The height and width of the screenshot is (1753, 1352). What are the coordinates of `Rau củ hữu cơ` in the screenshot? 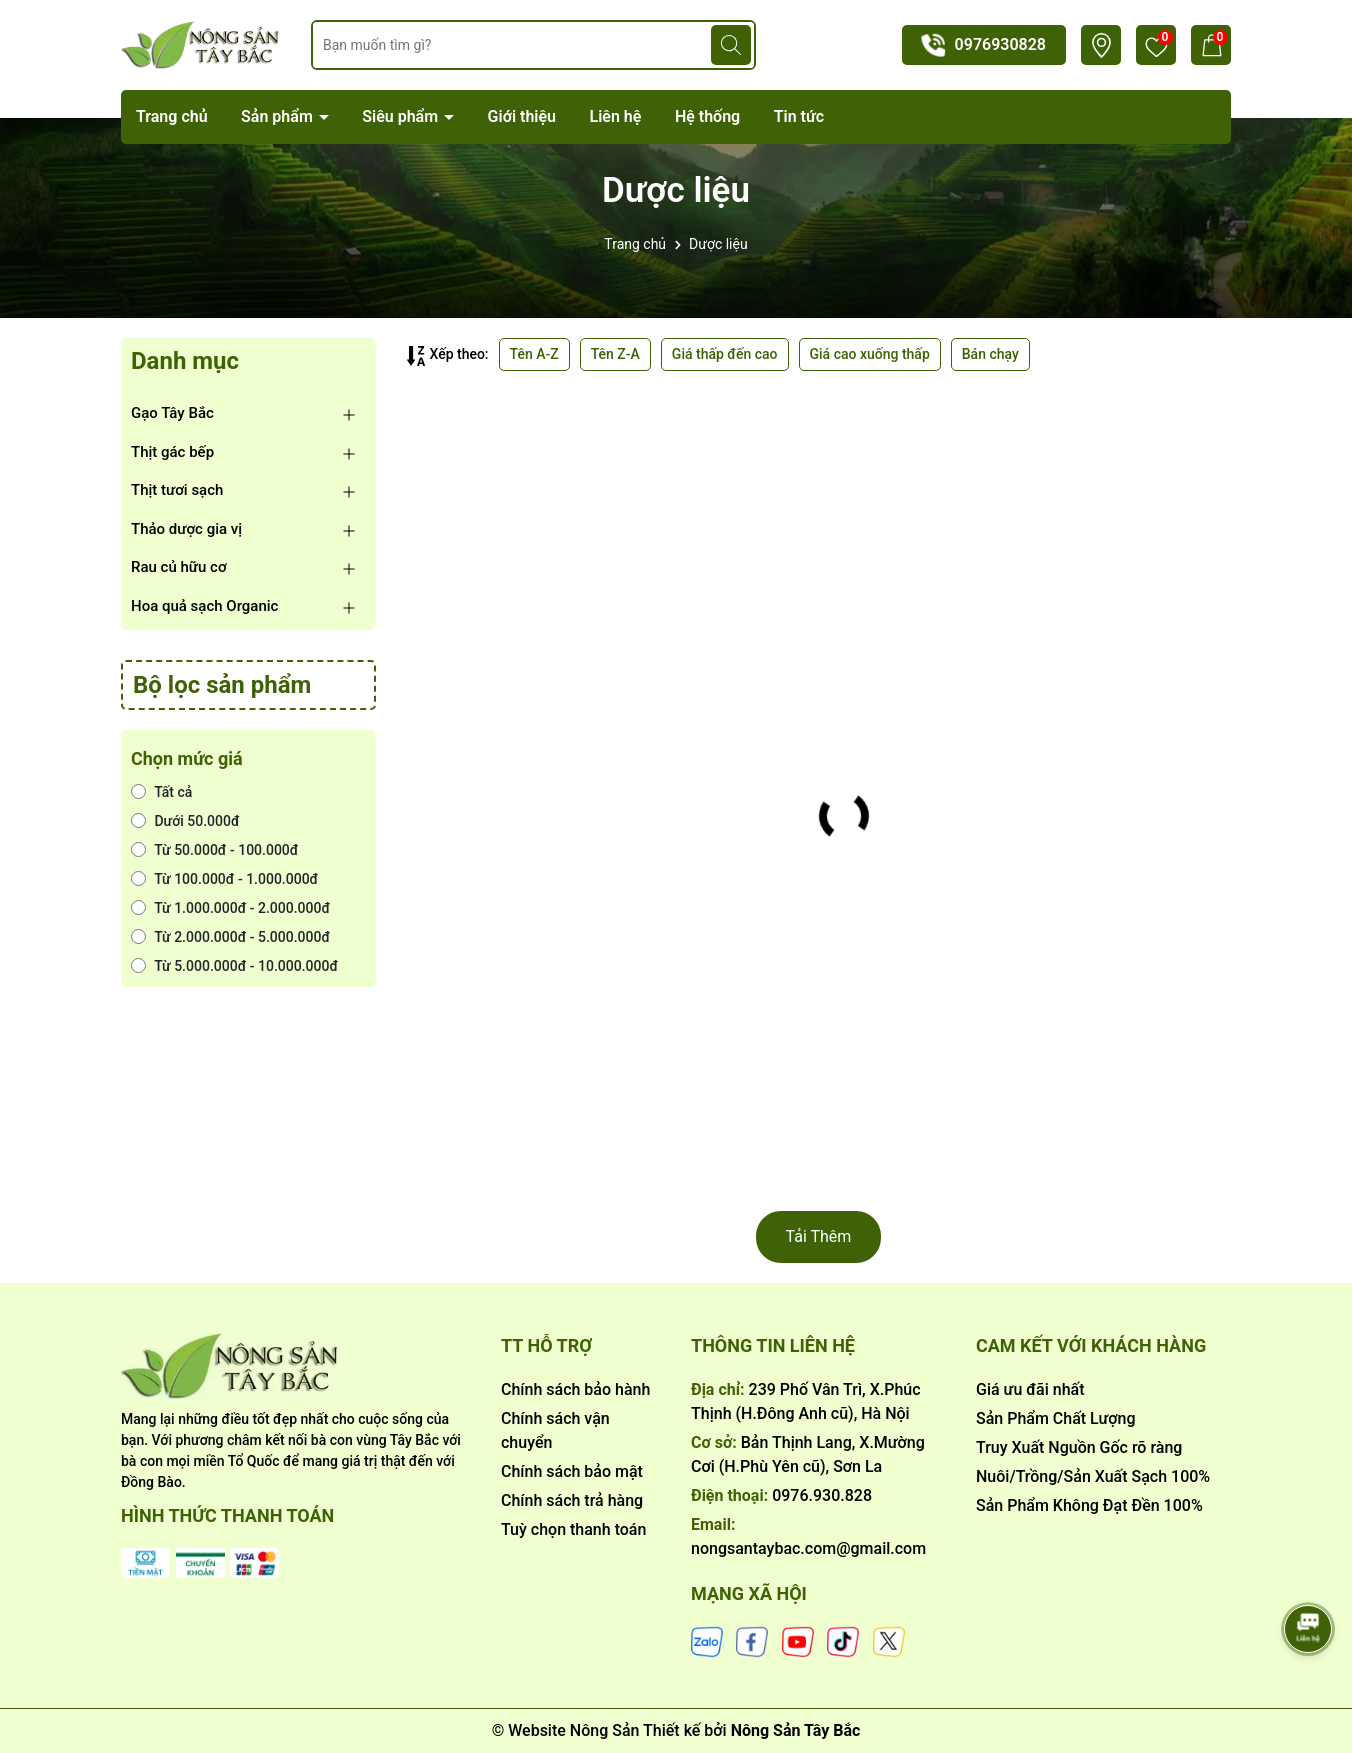 It's located at (179, 567).